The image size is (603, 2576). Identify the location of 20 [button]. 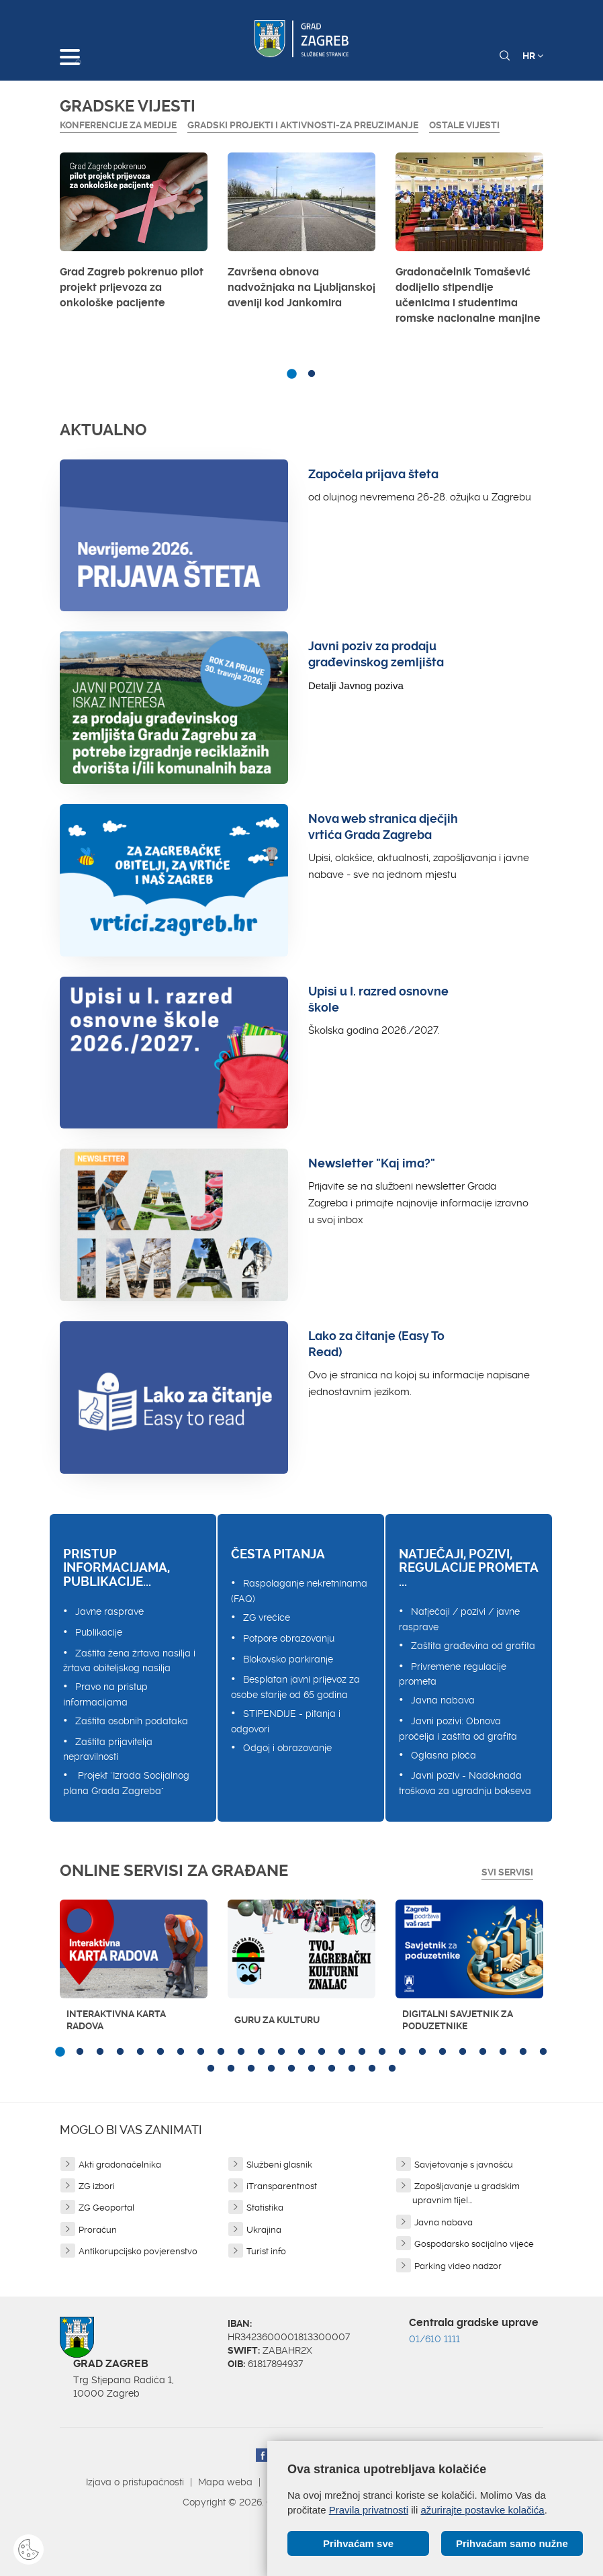
(442, 2052).